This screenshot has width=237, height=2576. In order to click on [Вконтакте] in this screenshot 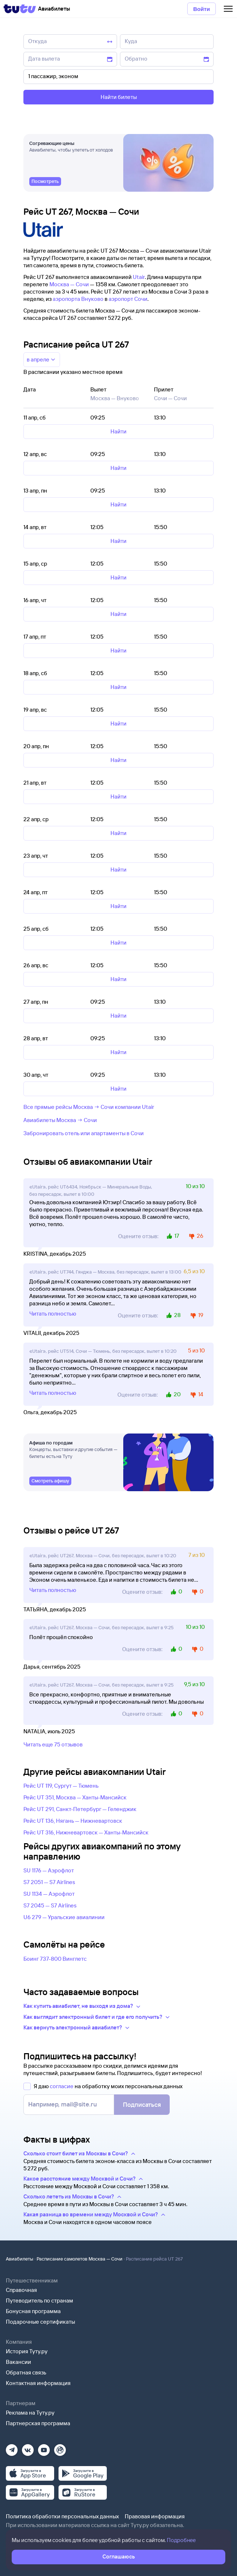, I will do `click(28, 2447)`.